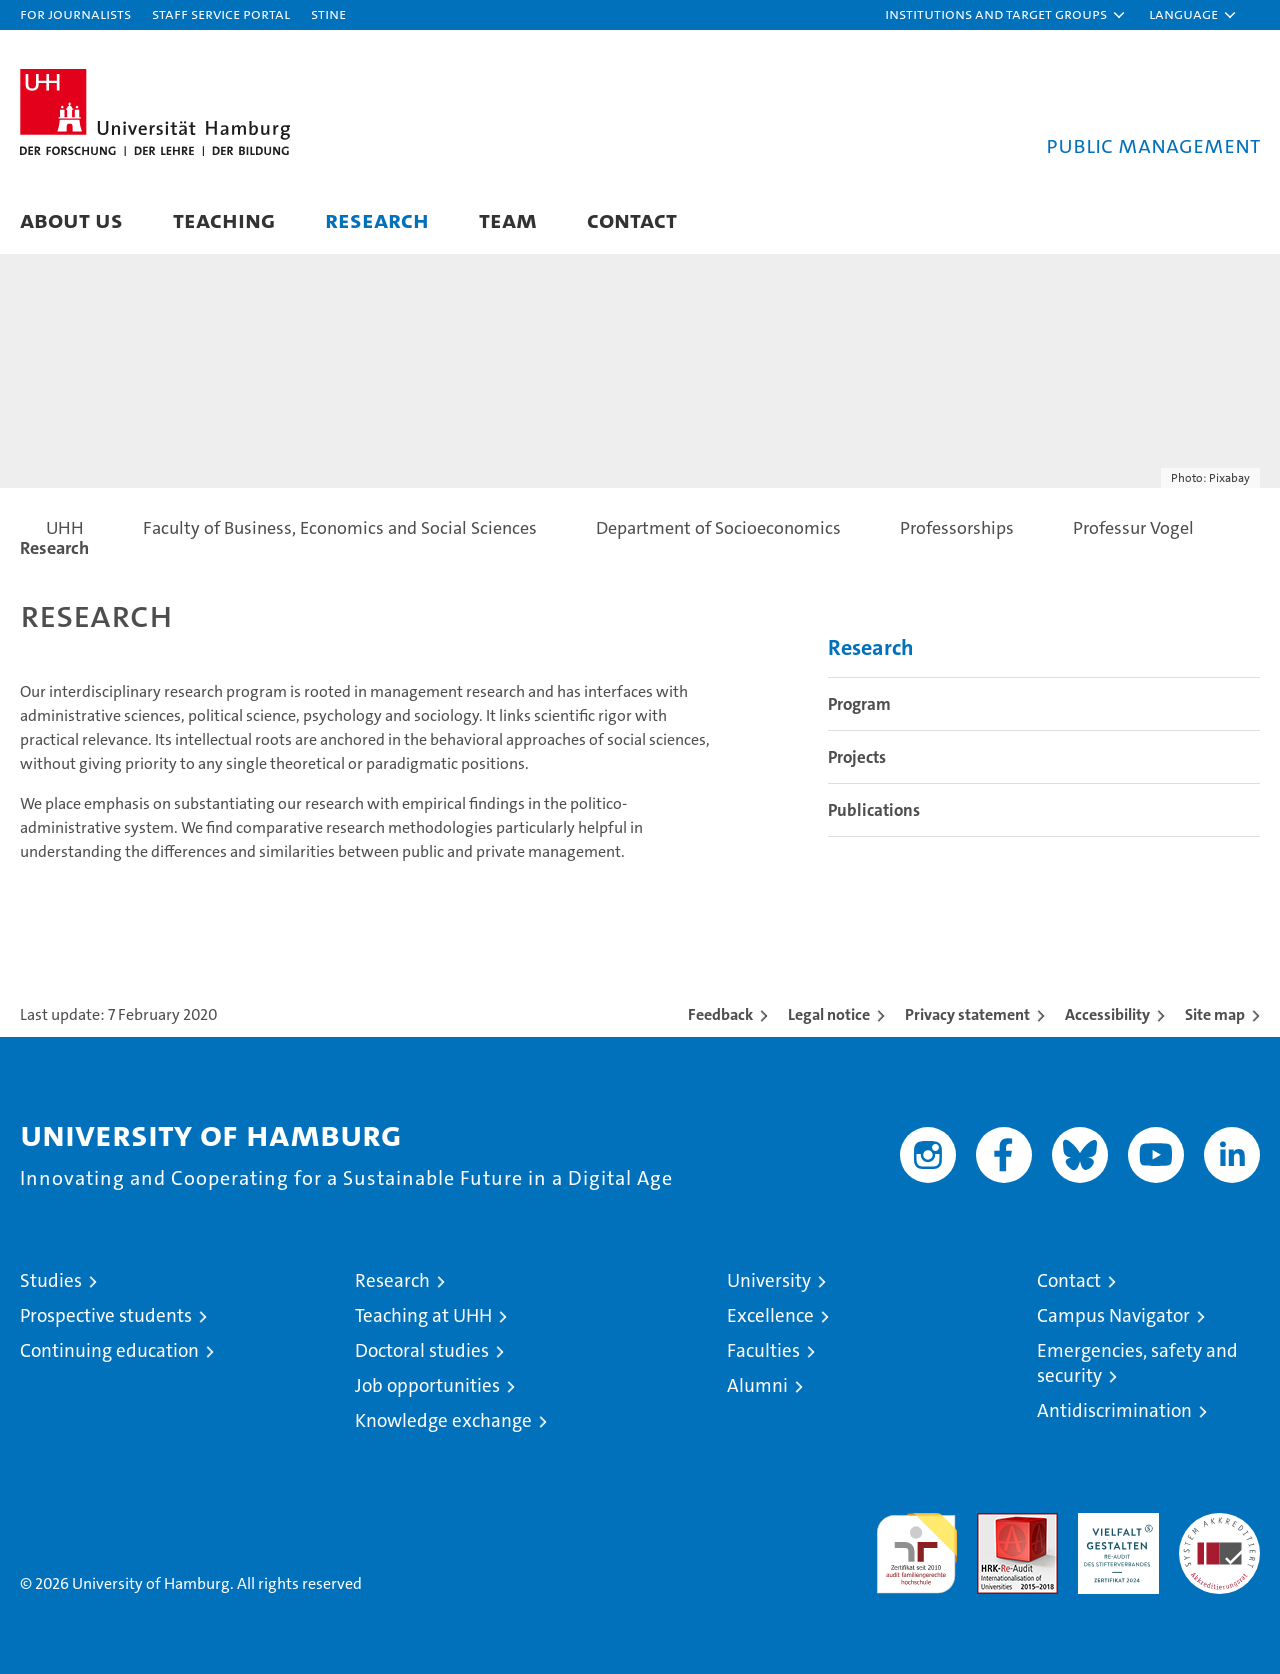 This screenshot has height=1674, width=1280. I want to click on Antidiscrimination, so click(1114, 1410).